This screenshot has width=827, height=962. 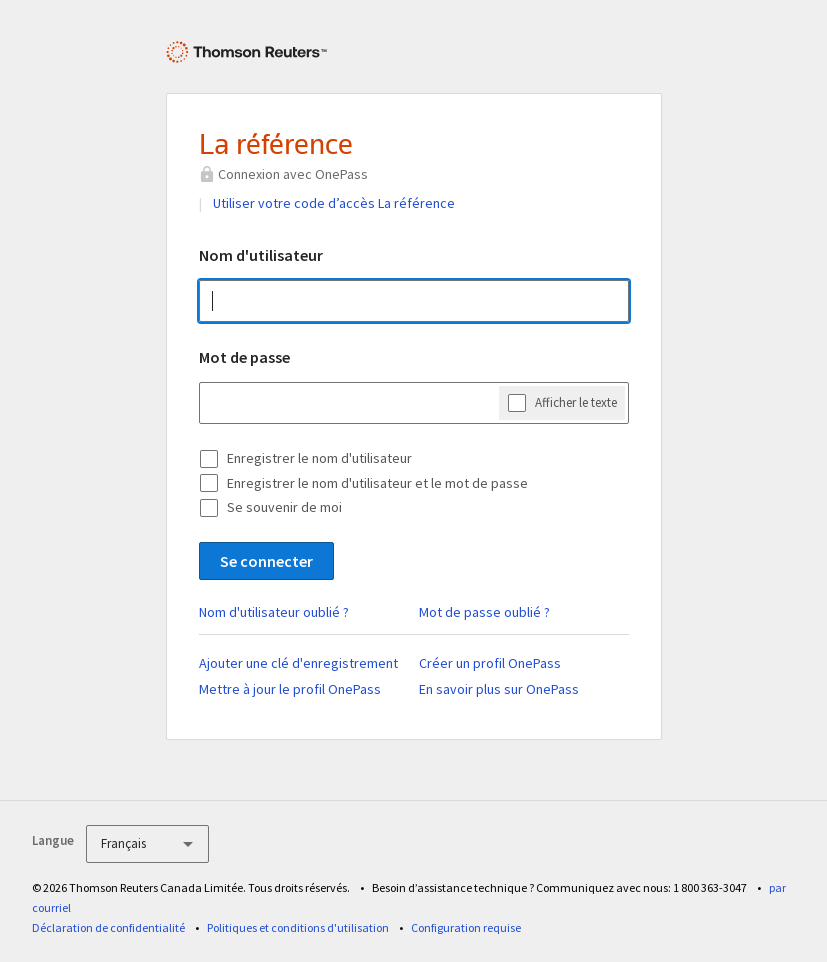 I want to click on Se souvenir de moi, so click(x=284, y=507).